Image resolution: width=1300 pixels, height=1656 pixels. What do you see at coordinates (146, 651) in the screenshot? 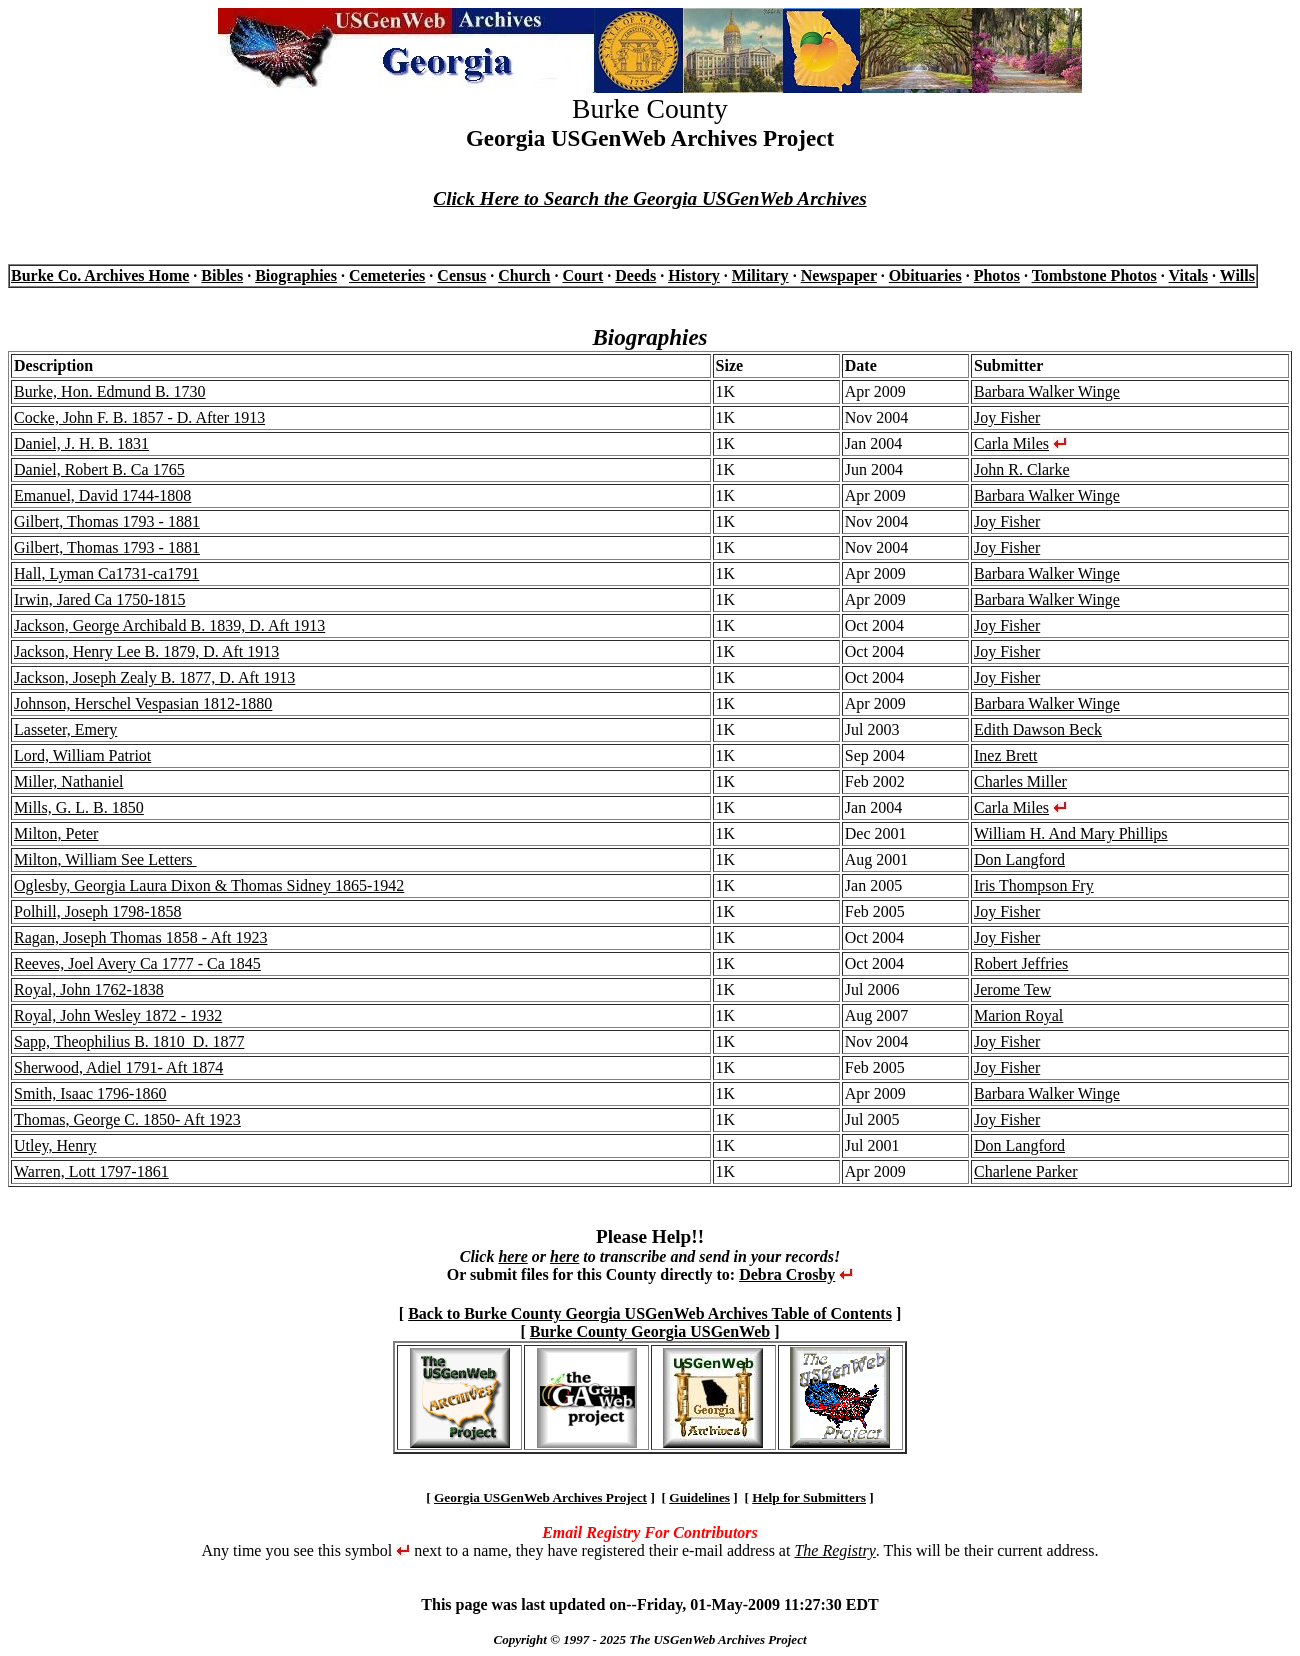
I see `Jackson, Henry Lee B. 1879, D. Aft 1913` at bounding box center [146, 651].